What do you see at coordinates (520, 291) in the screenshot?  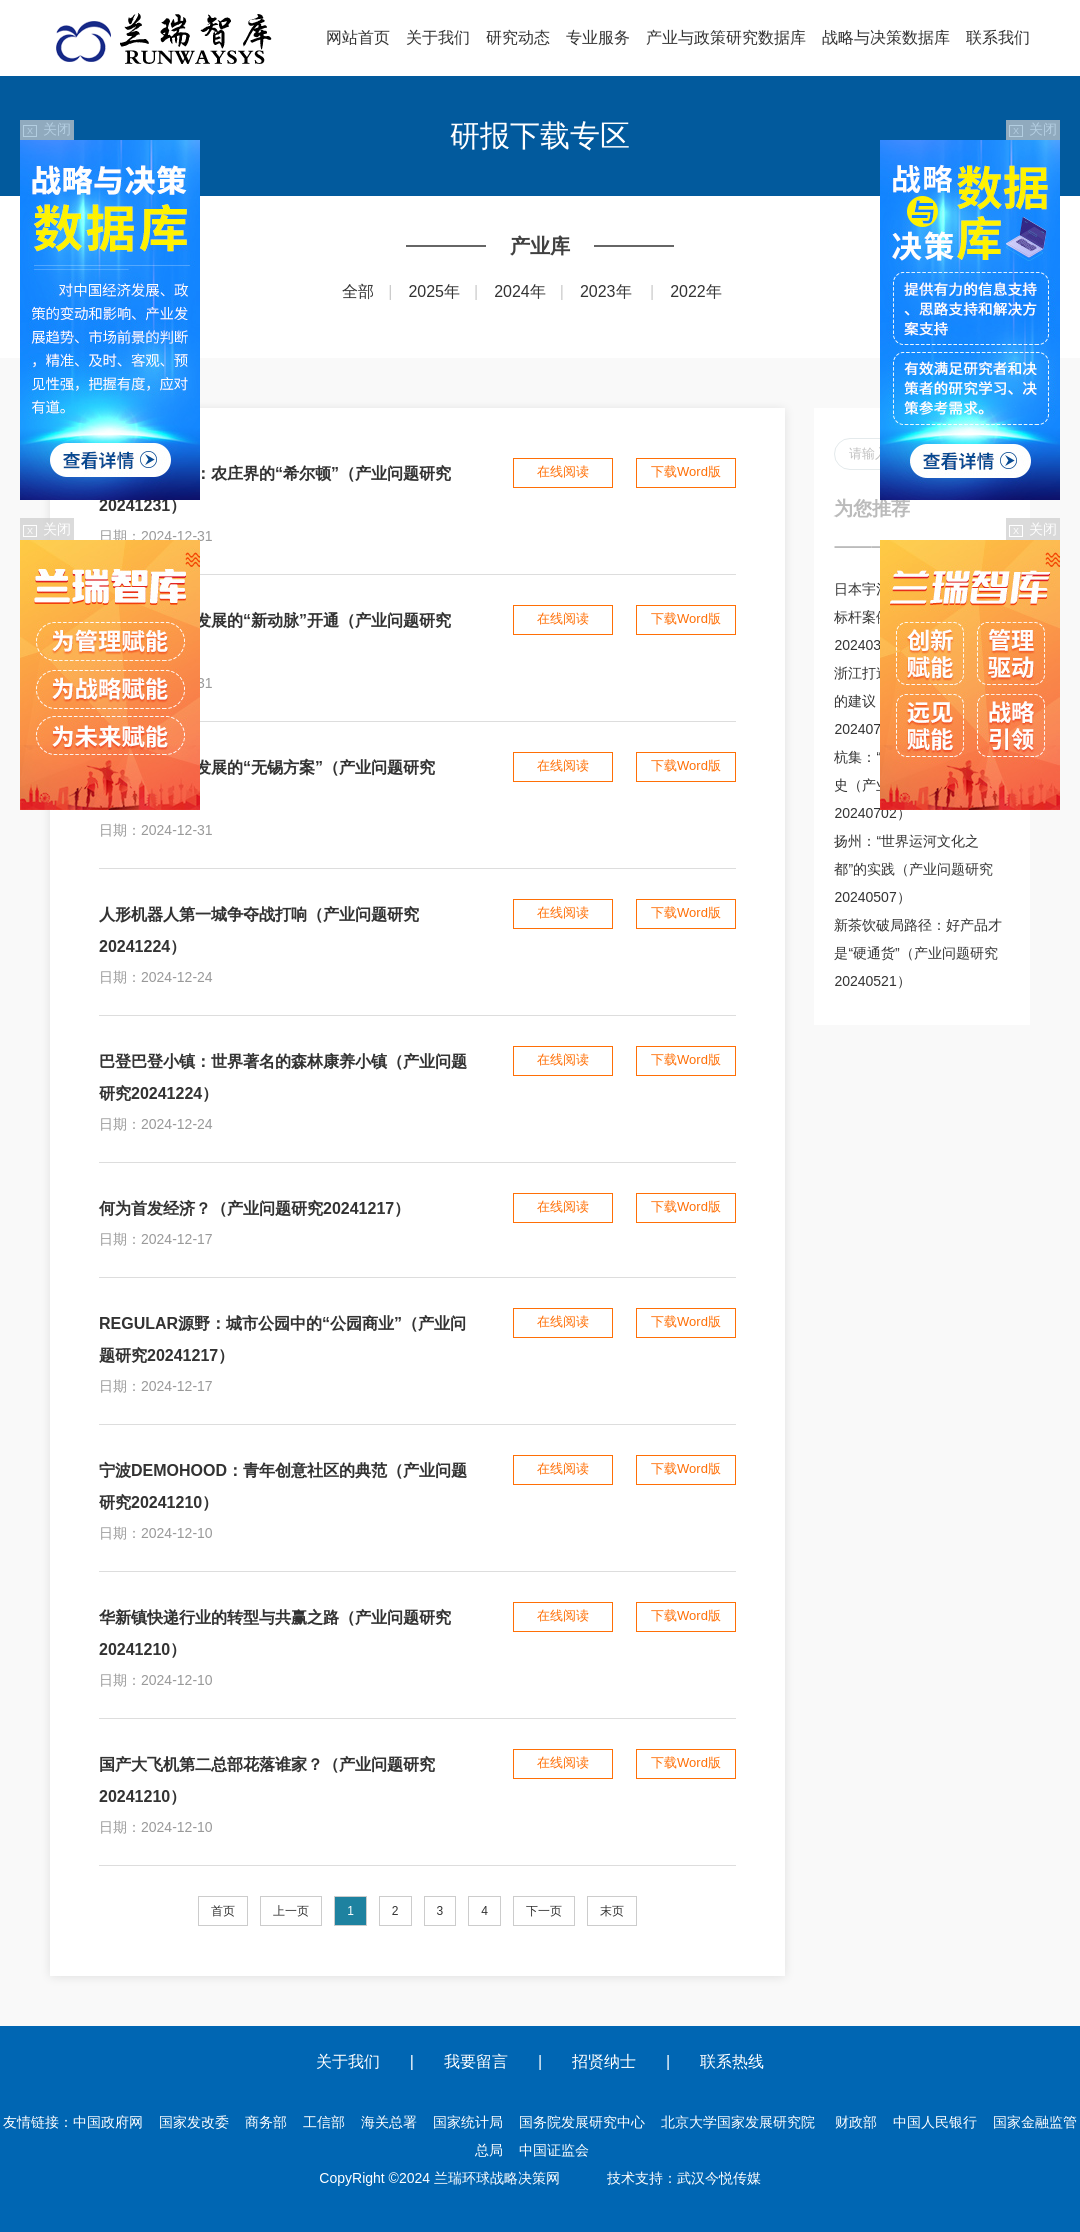 I see `2024年` at bounding box center [520, 291].